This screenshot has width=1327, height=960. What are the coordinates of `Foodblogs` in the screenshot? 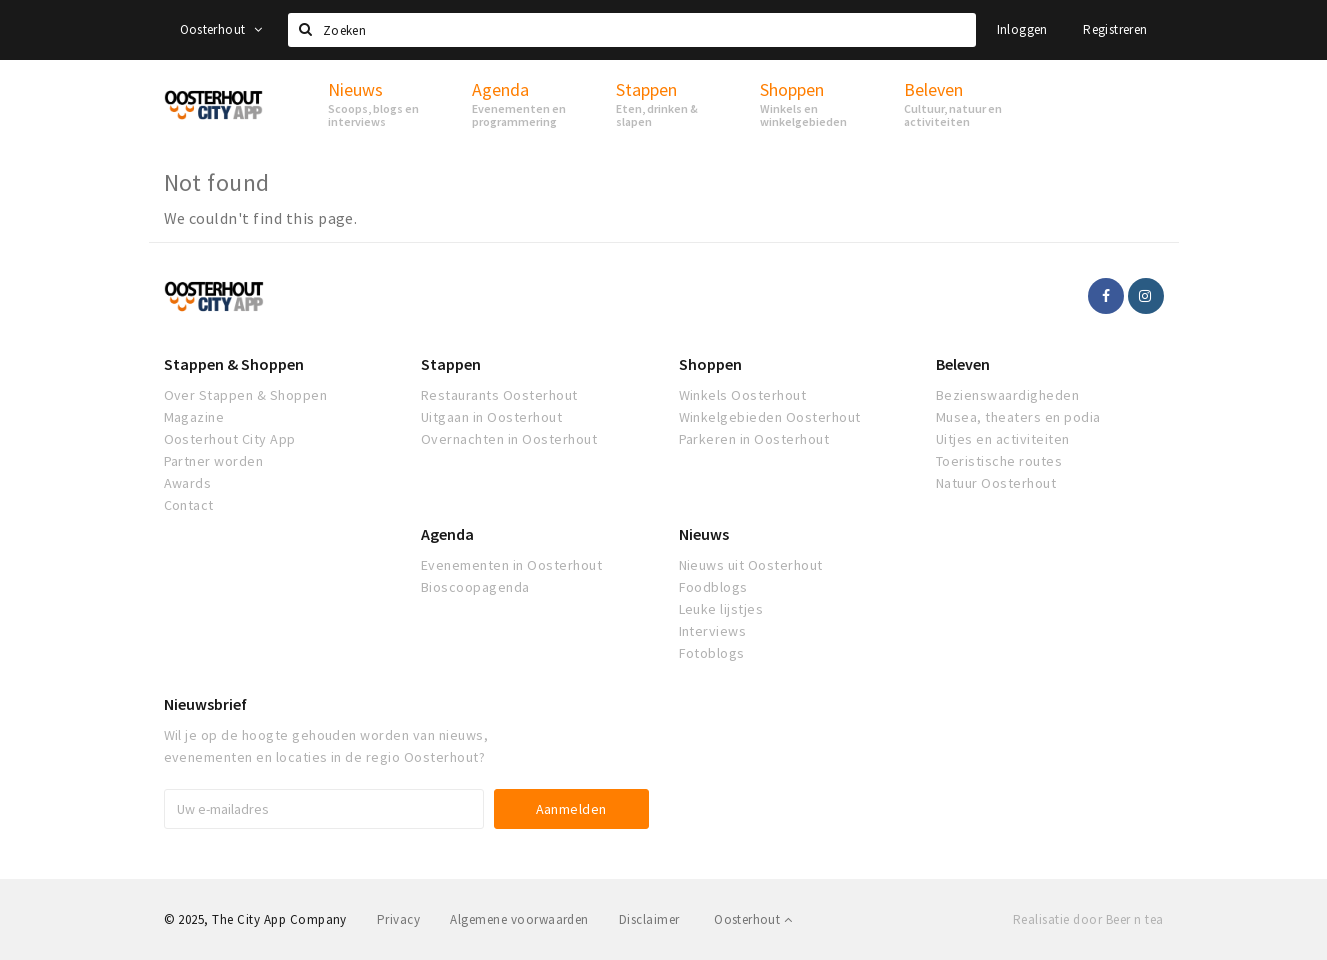 It's located at (713, 587).